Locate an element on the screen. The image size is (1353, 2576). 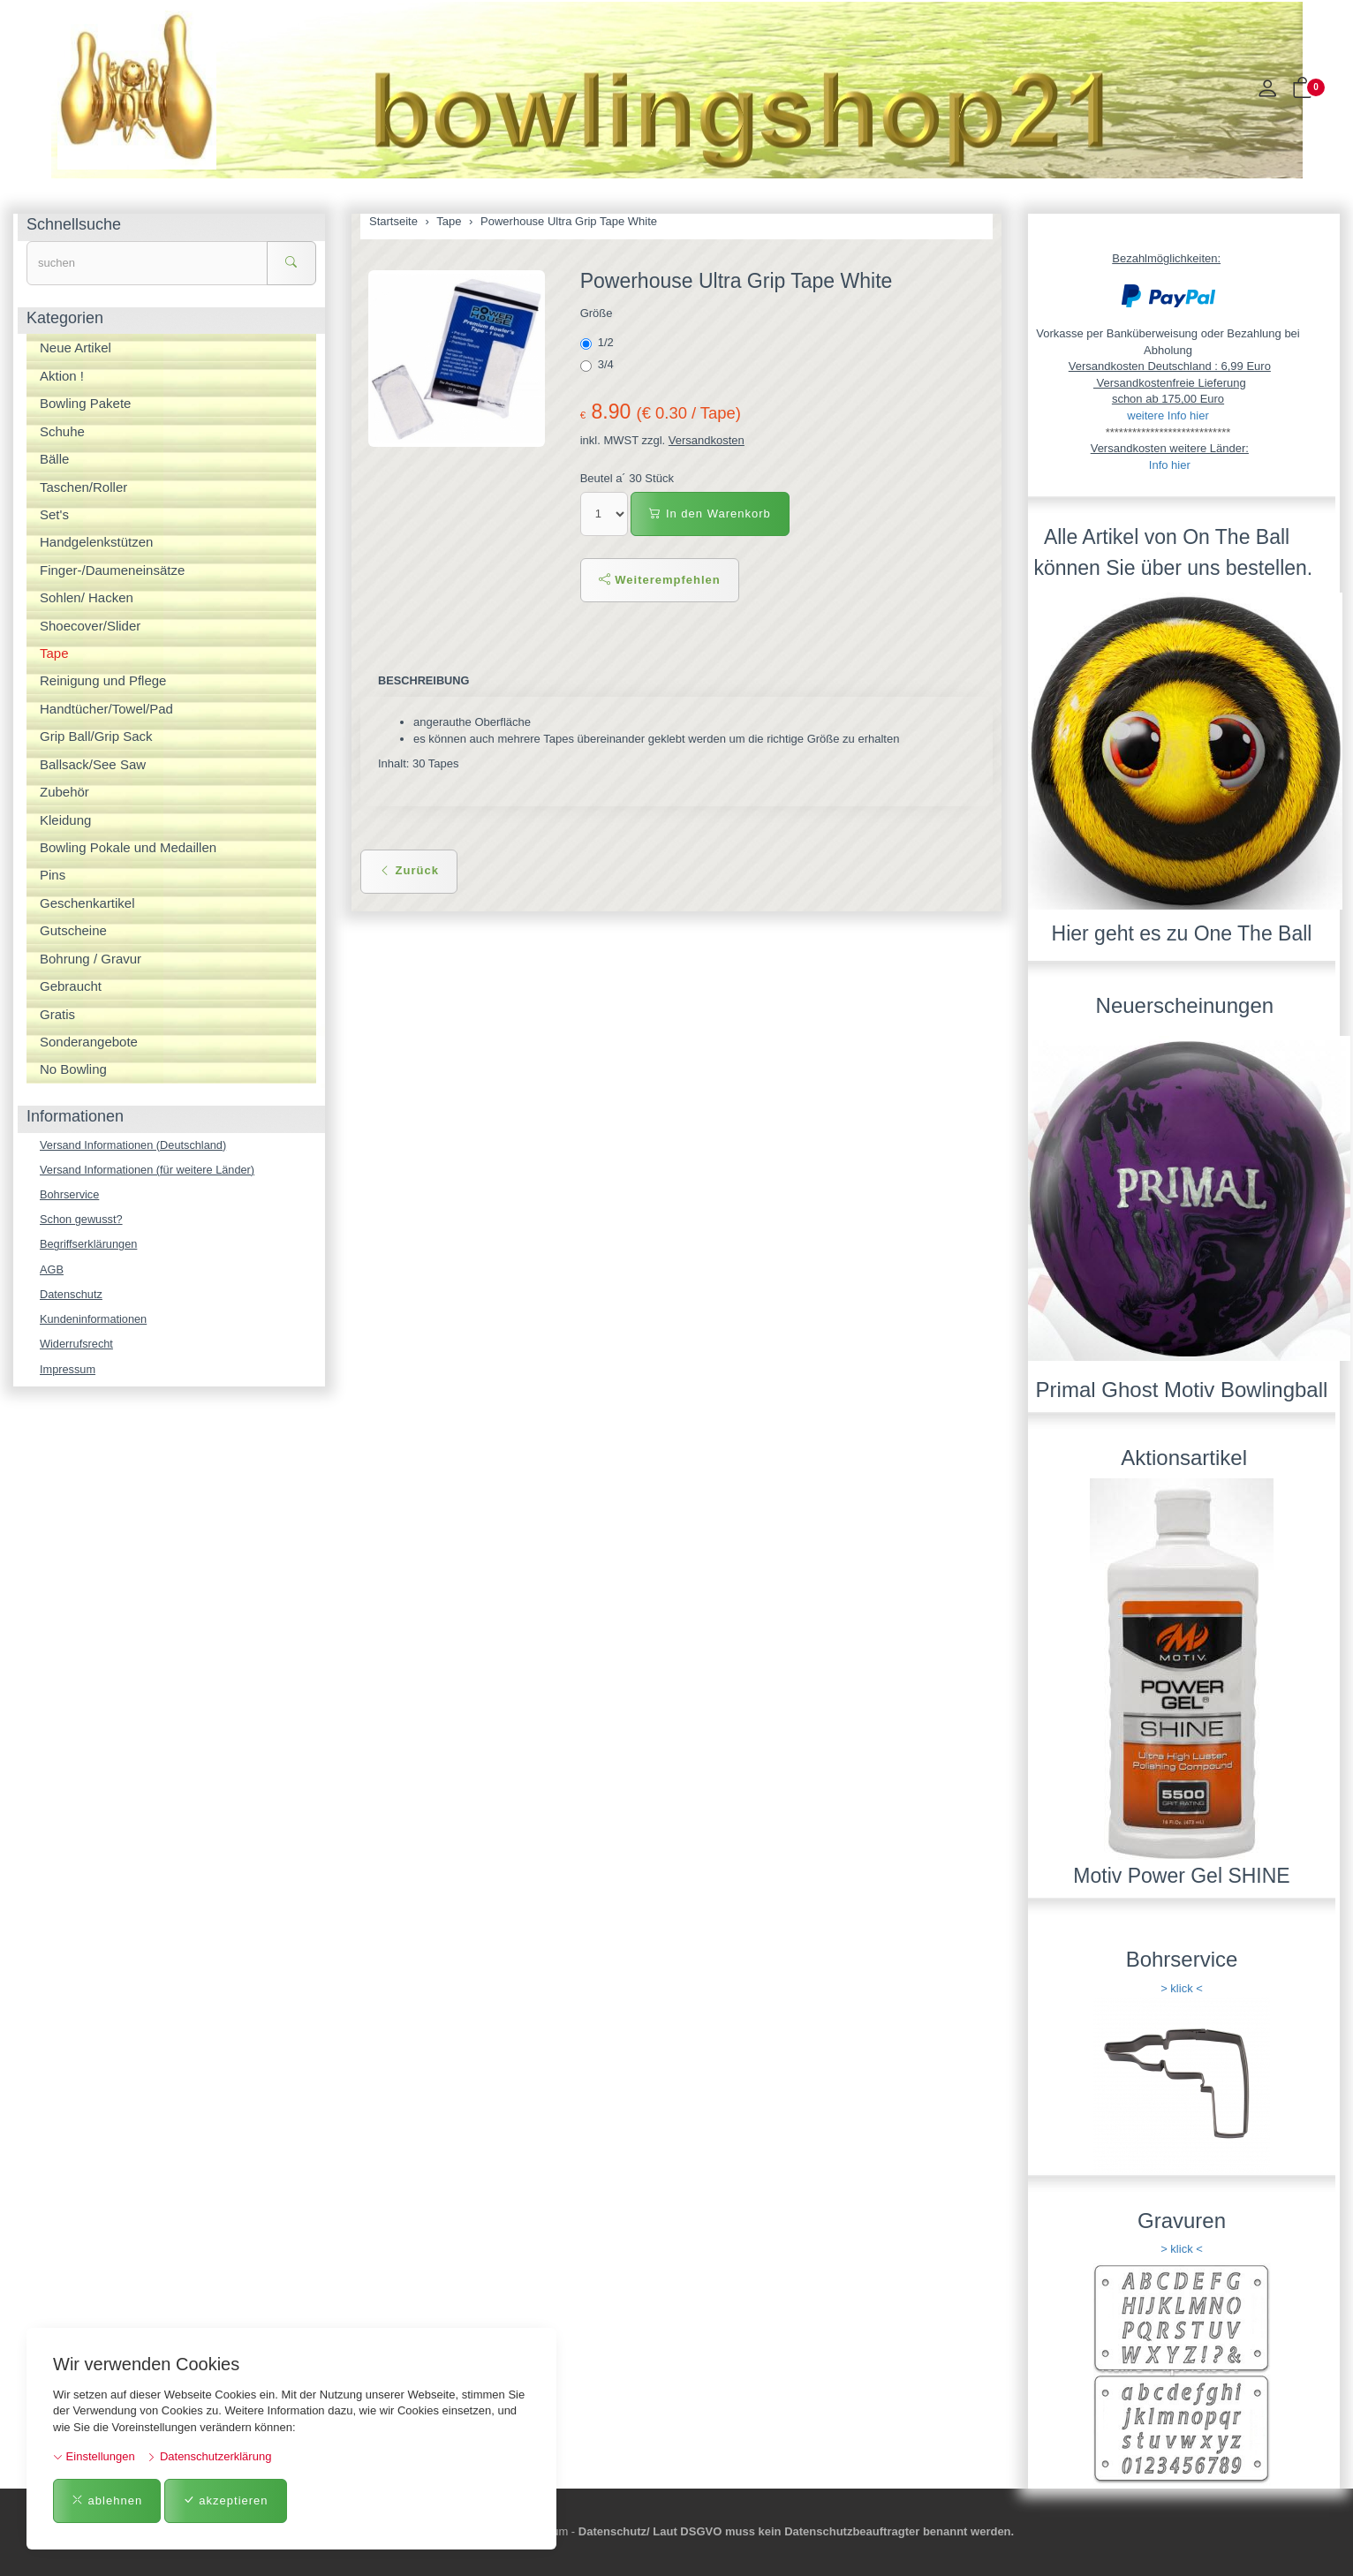
Bohrservice is located at coordinates (70, 1195).